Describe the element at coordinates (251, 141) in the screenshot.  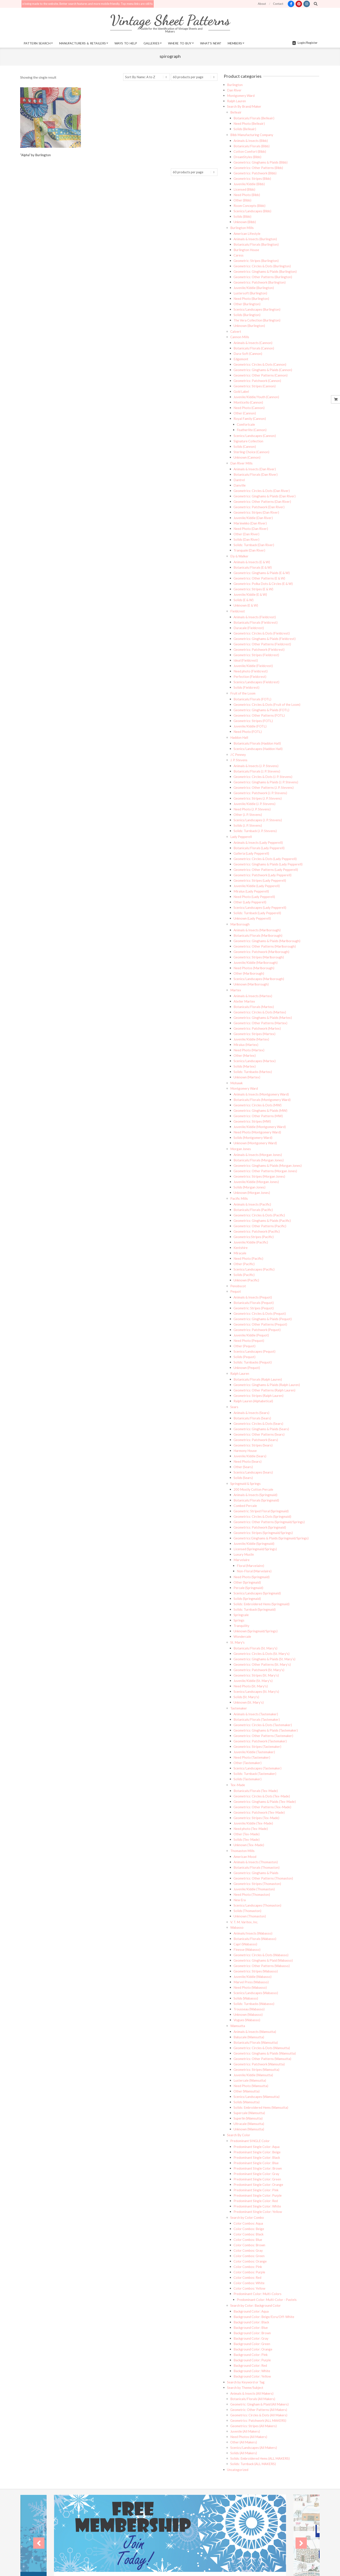
I see `Animals & Insects (Bibb)` at that location.